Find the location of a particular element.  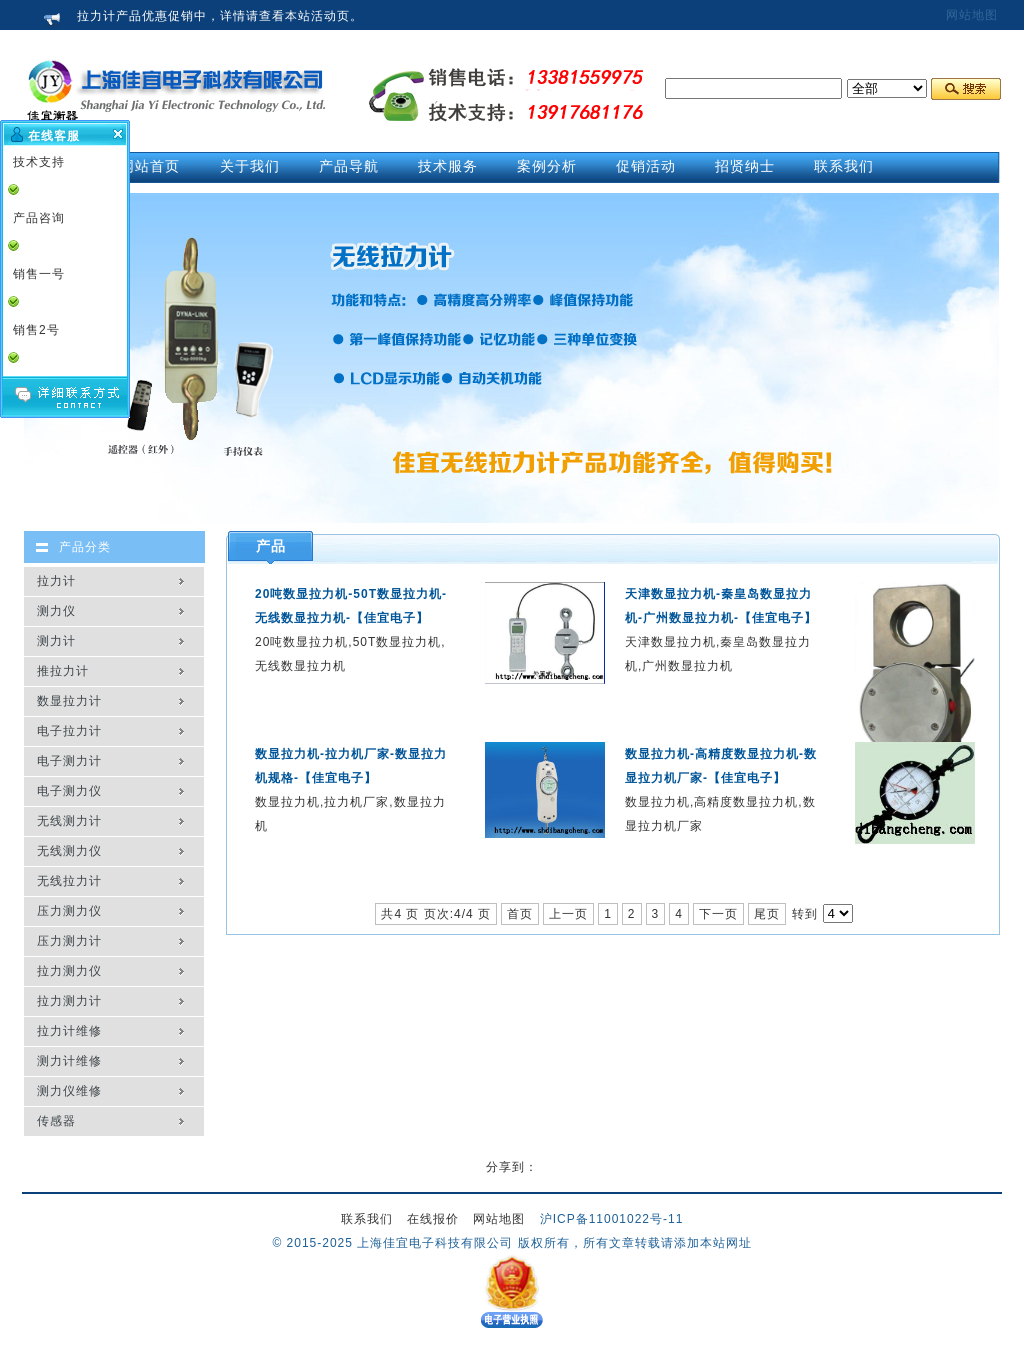

网站地图 is located at coordinates (972, 15).